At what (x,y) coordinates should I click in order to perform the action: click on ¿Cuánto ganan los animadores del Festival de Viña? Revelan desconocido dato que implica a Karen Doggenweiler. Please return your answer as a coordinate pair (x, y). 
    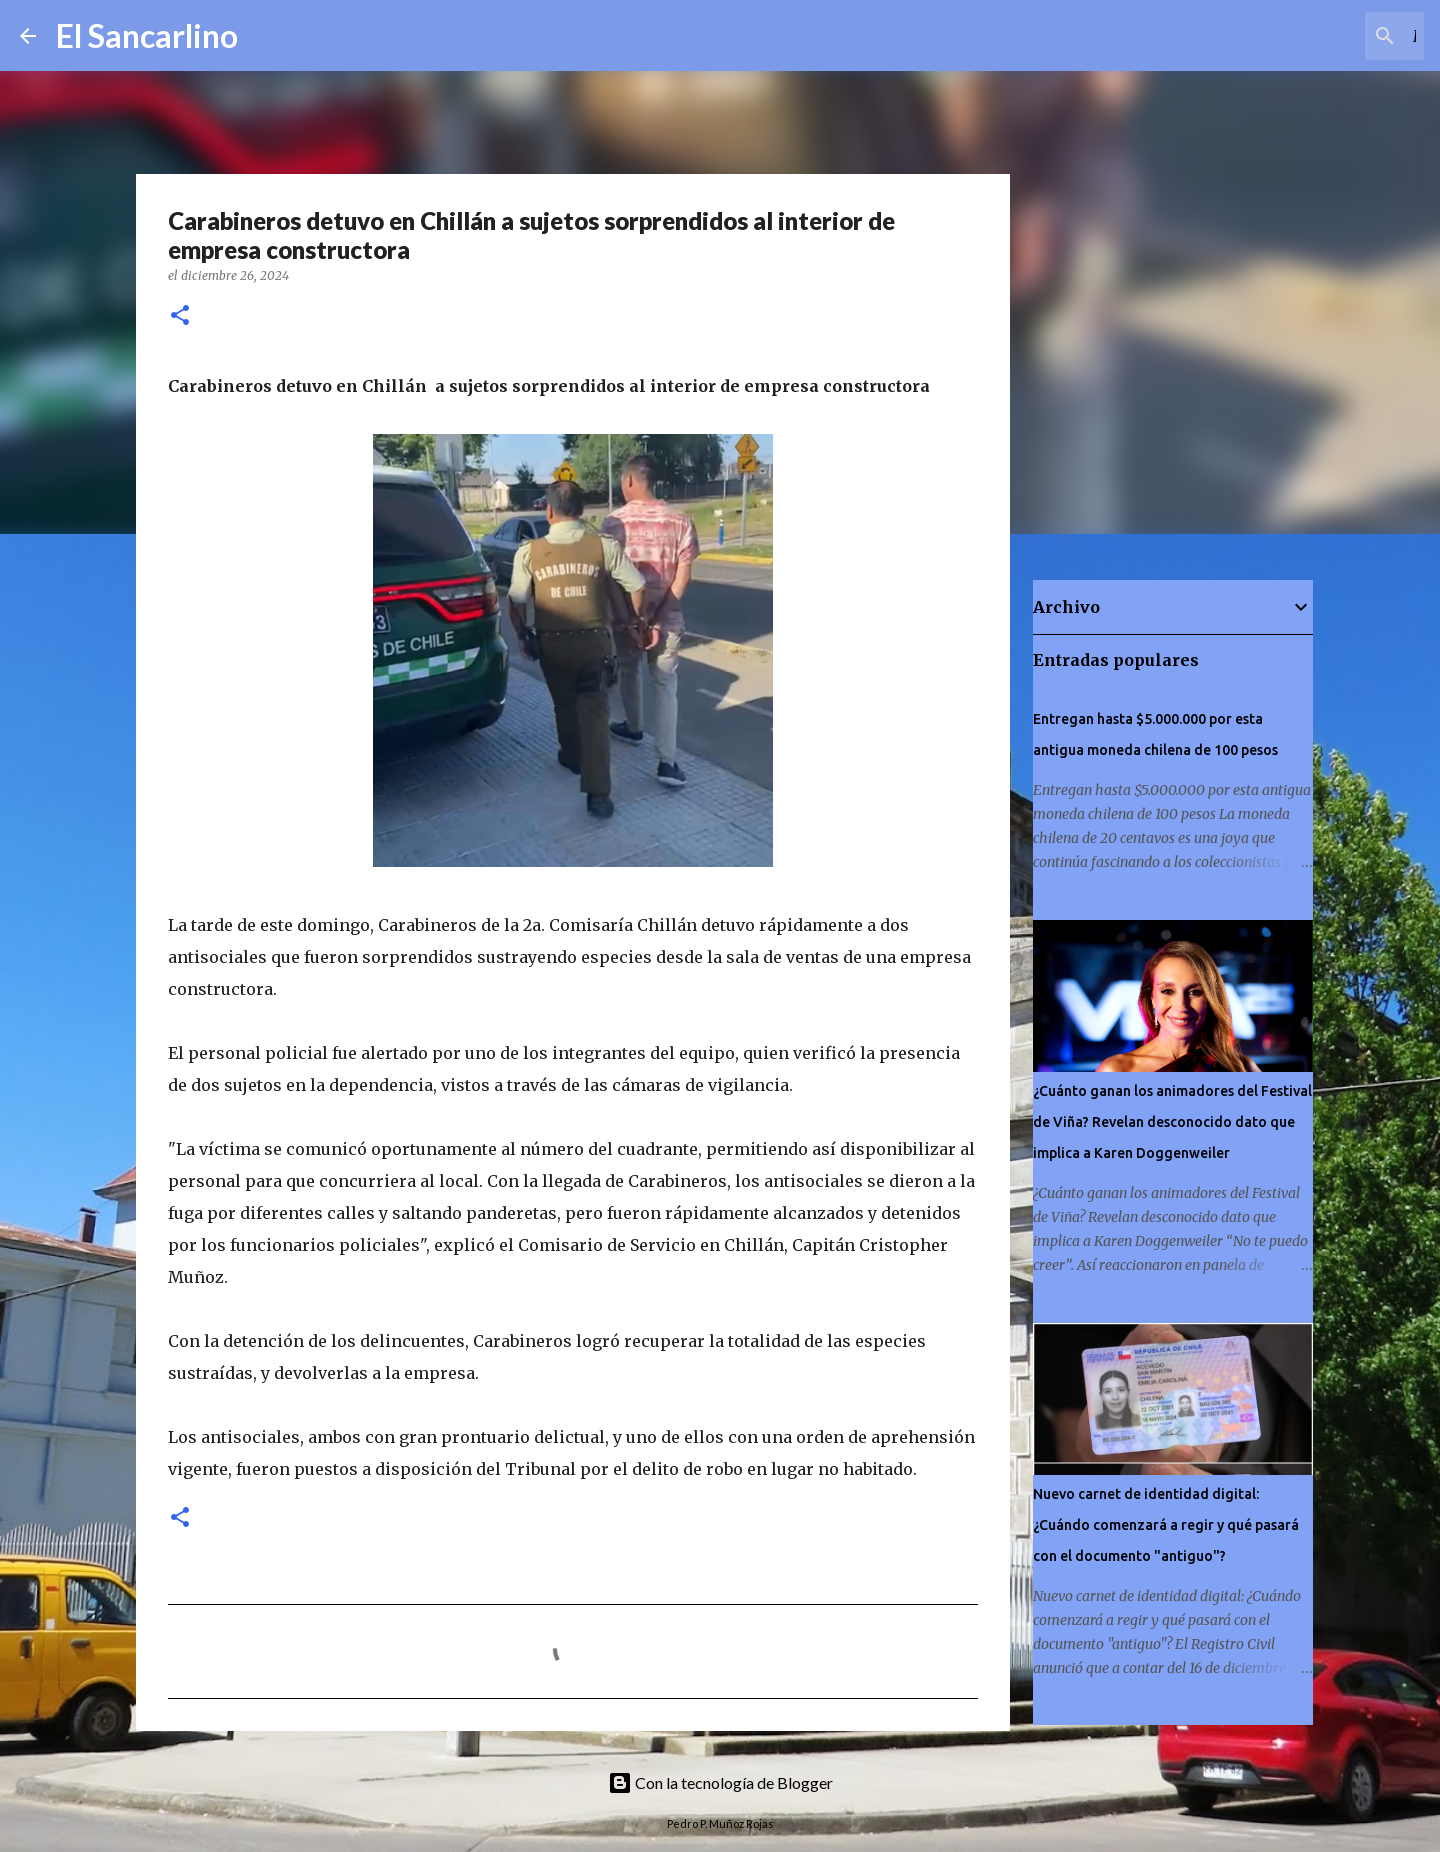
    Looking at the image, I should click on (1172, 1122).